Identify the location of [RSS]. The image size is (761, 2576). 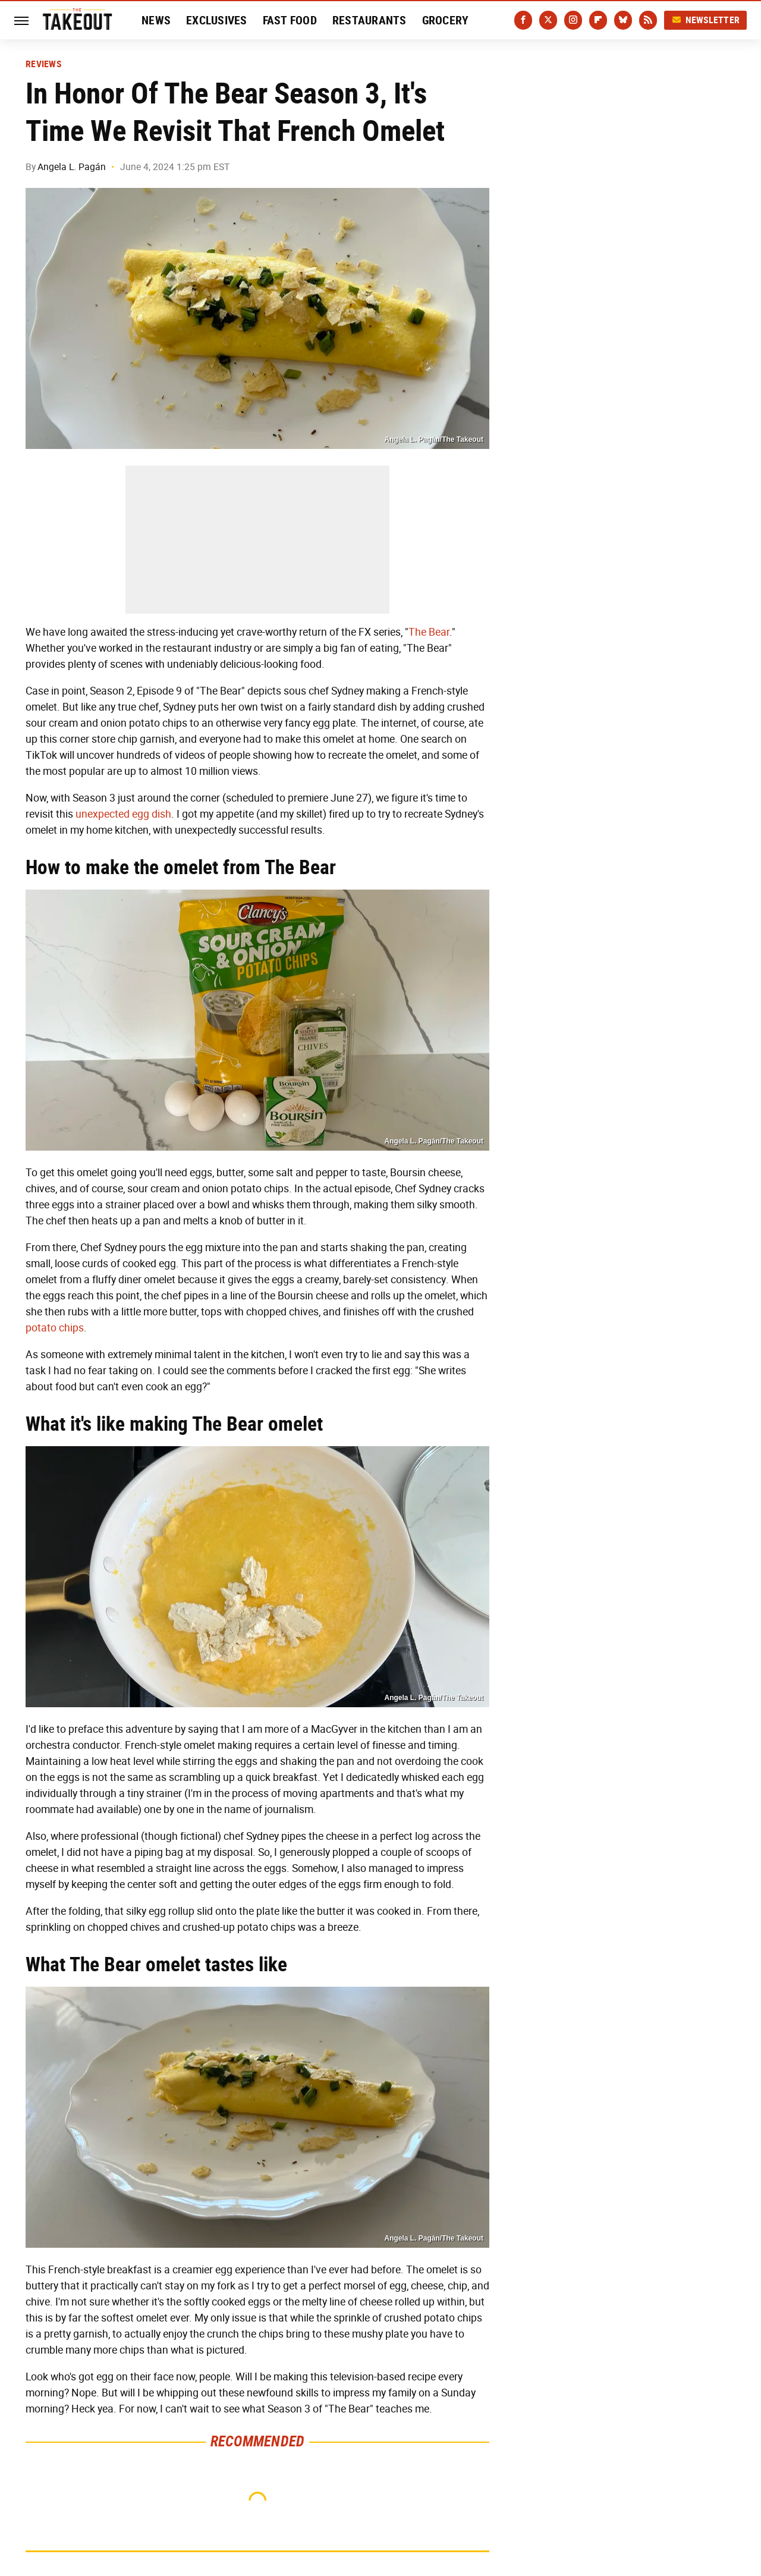
(648, 20).